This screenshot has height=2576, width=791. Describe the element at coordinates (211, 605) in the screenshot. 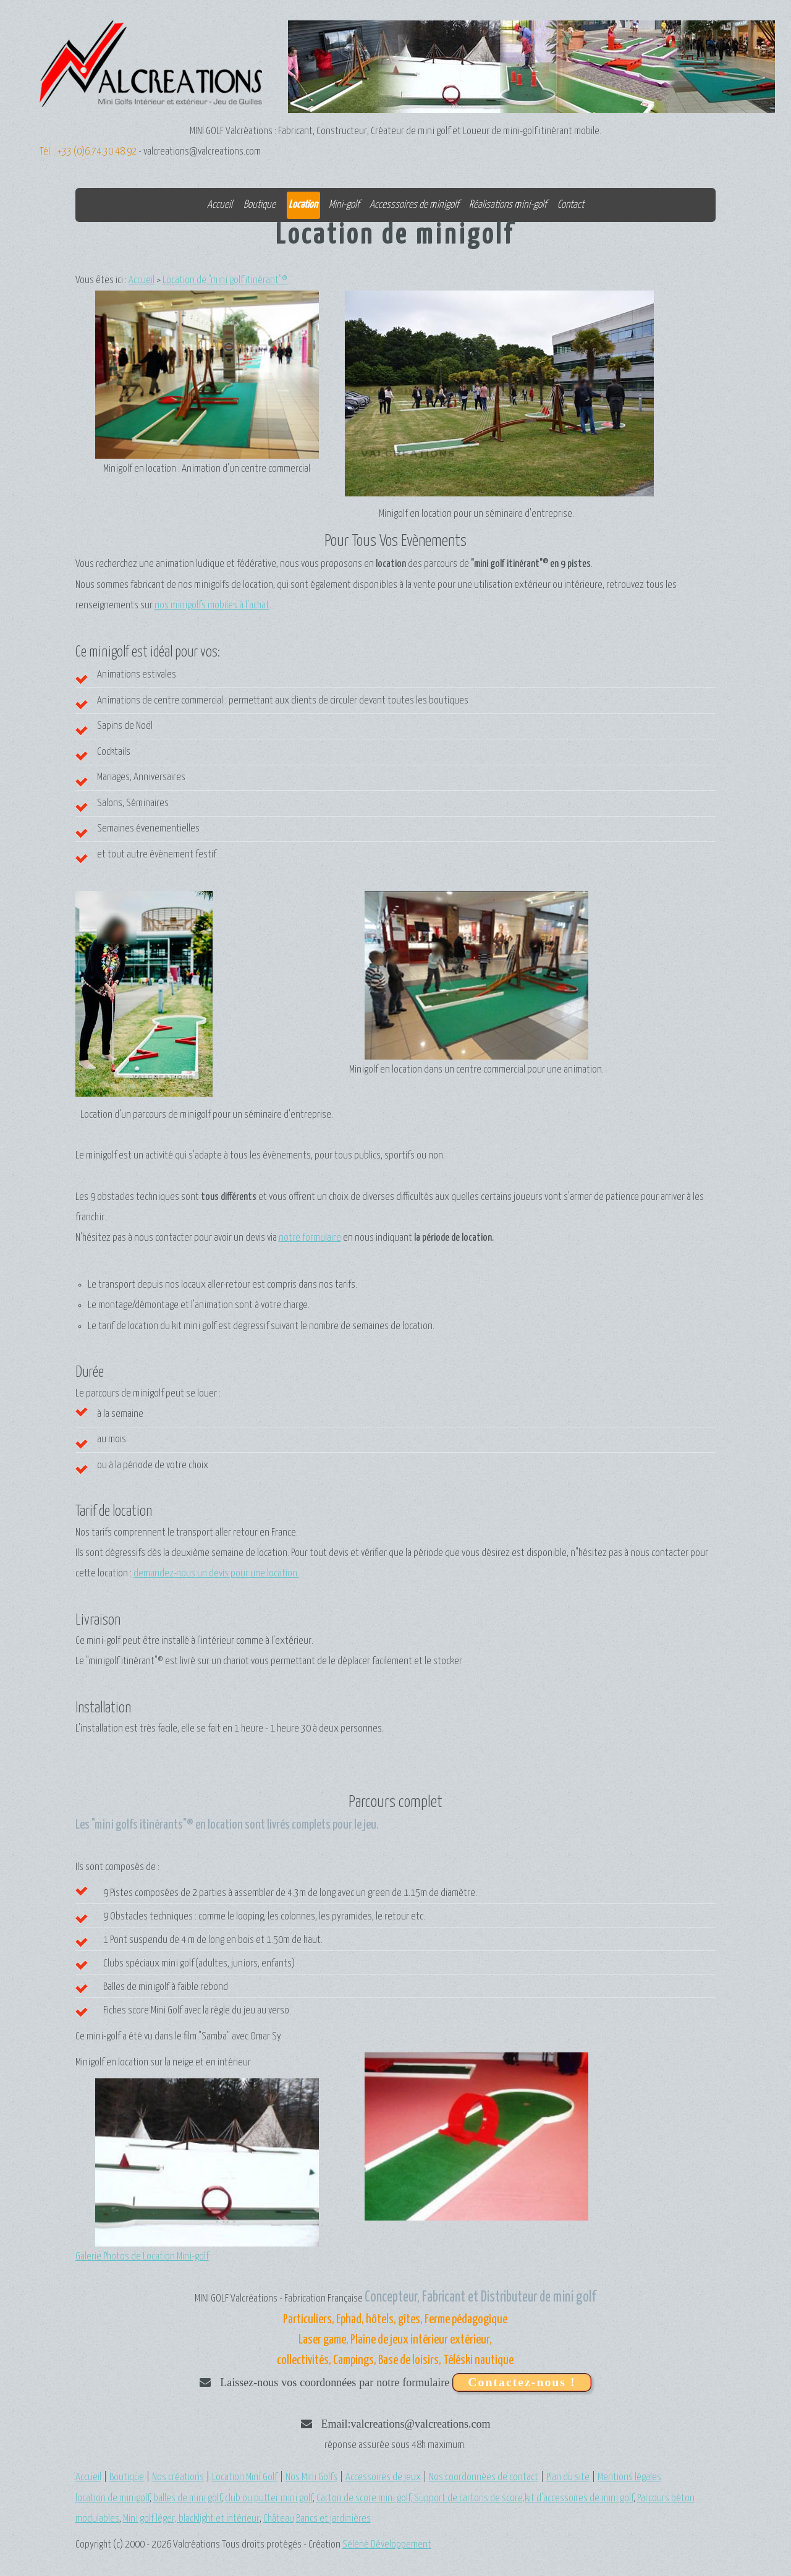

I see `nos minigolfs mobiles à l'achat` at that location.